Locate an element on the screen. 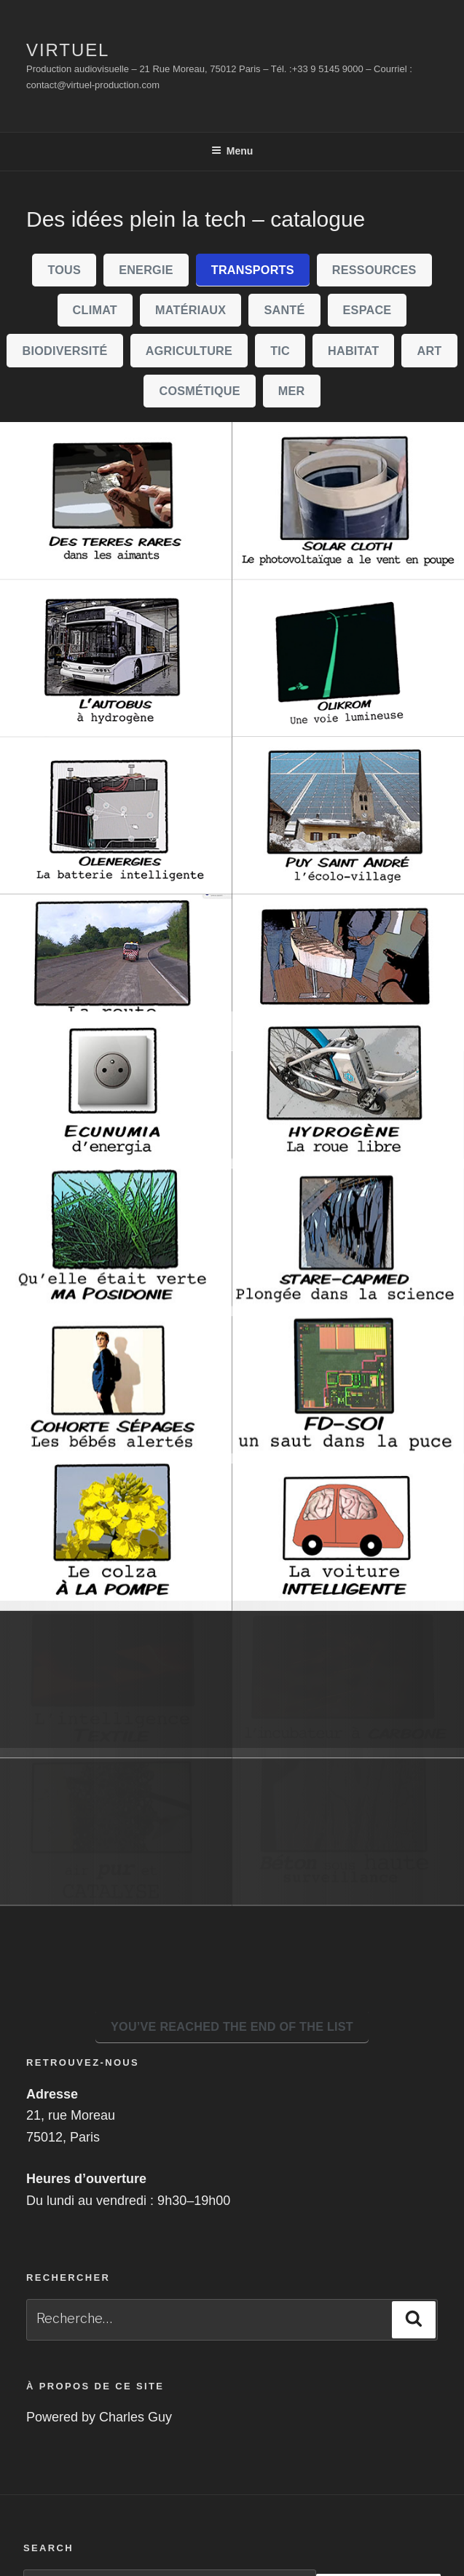 Image resolution: width=464 pixels, height=2576 pixels. [Hydrogène, la roue libre] is located at coordinates (348, 1130).